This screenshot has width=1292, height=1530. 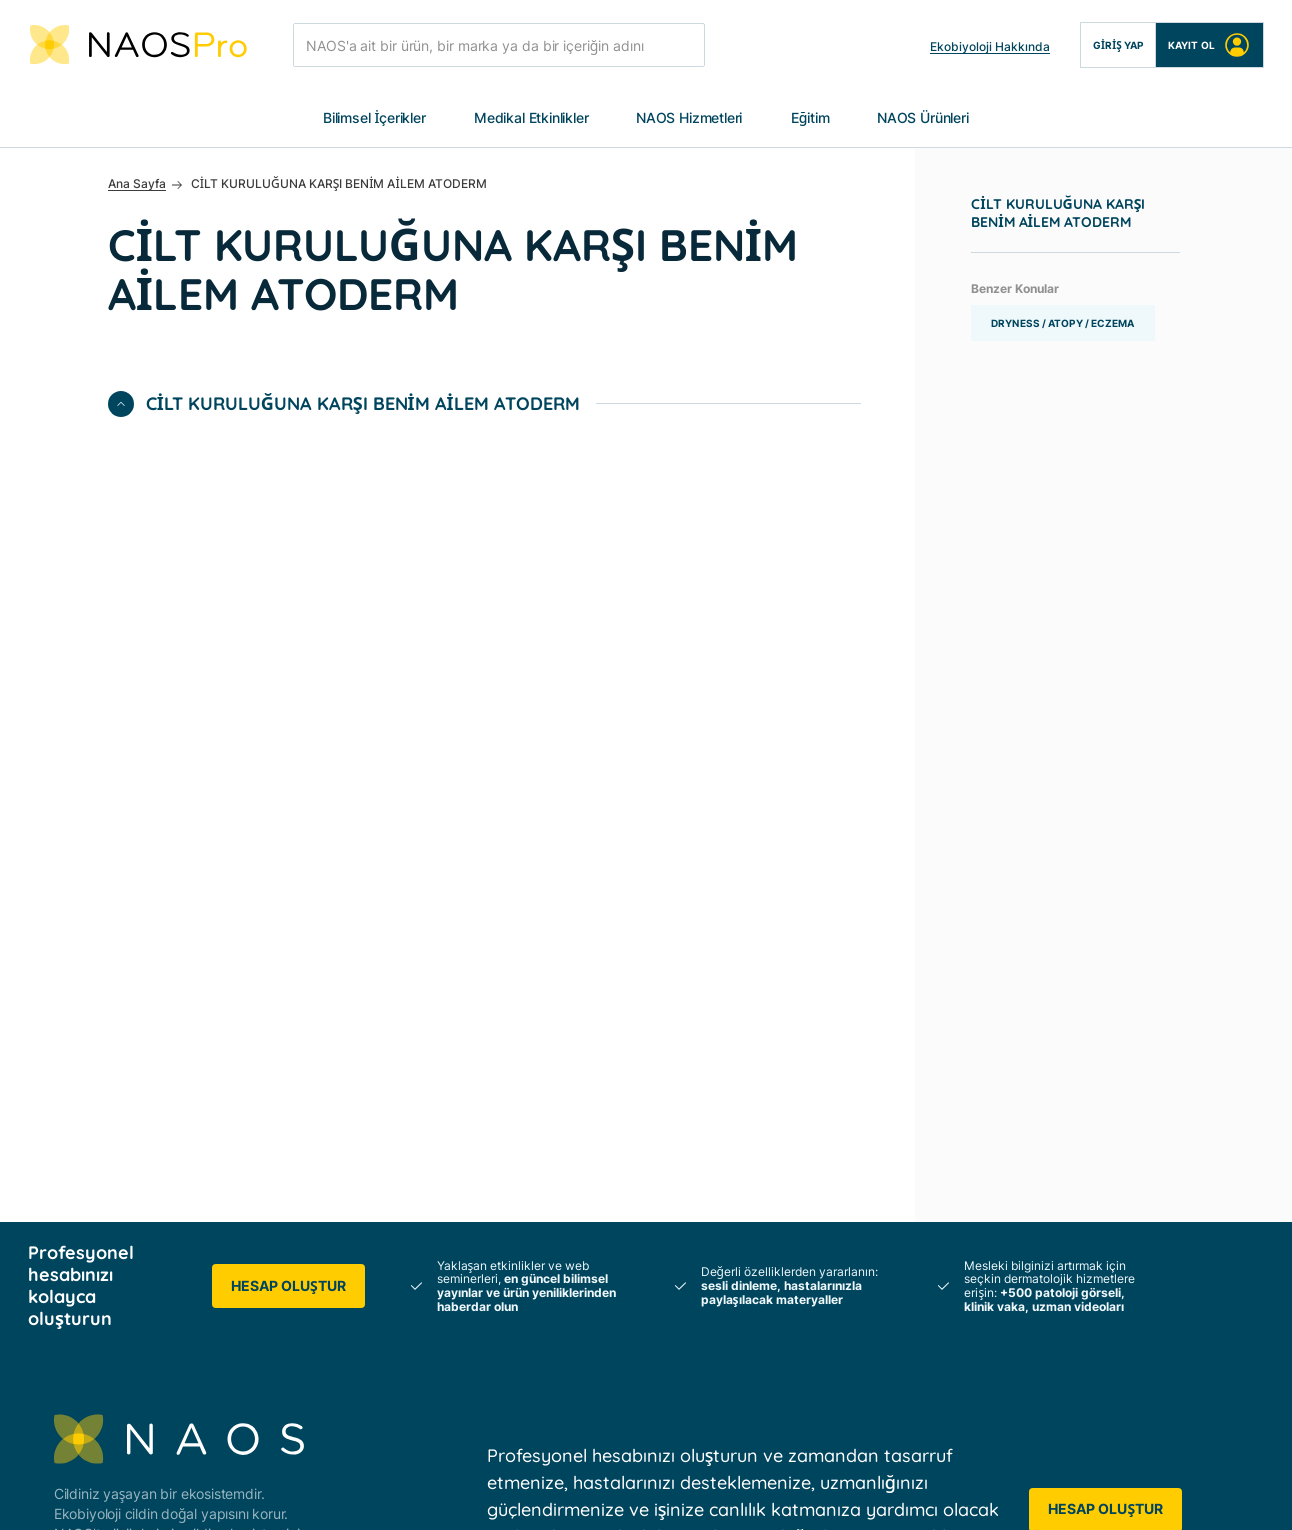 What do you see at coordinates (1140, 1094) in the screenshot?
I see `BIODERMA Ürünleri` at bounding box center [1140, 1094].